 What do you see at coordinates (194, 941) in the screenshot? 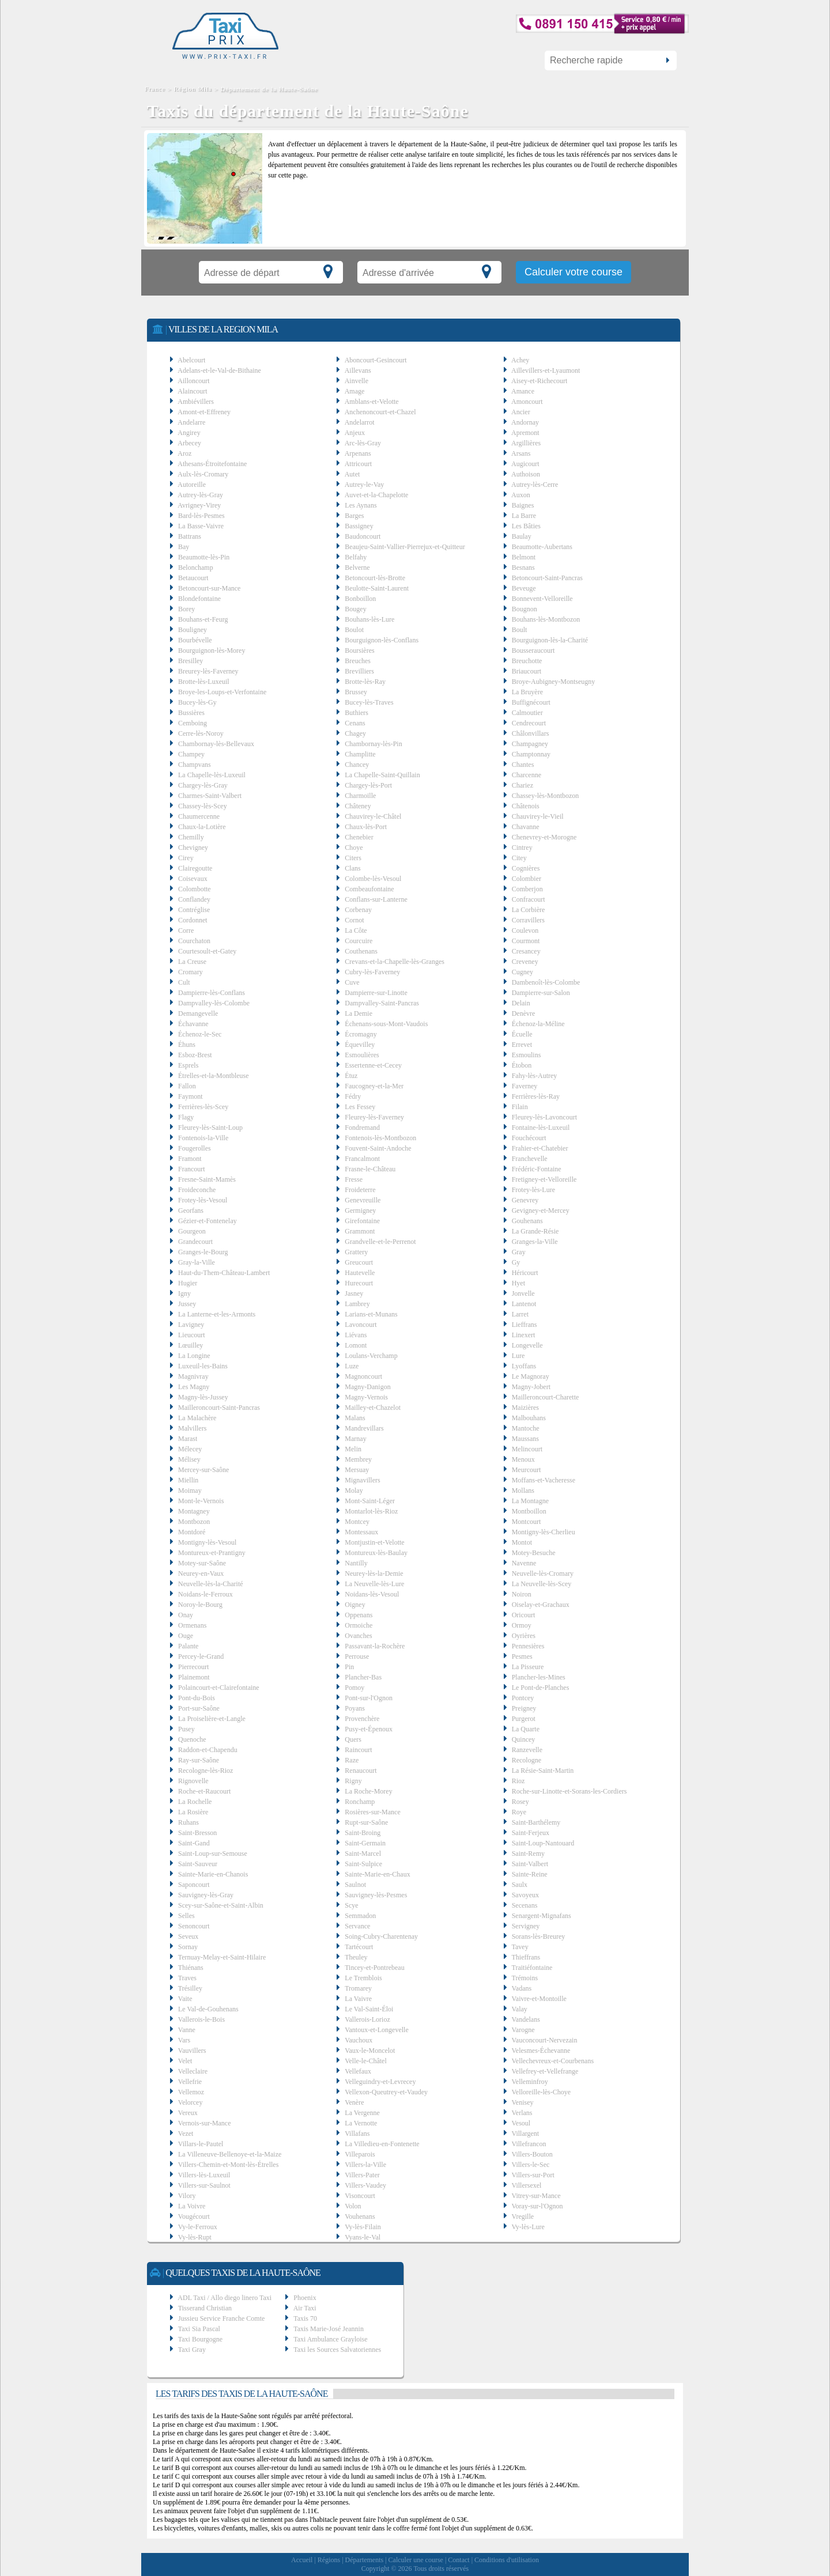
I see `Courchaton` at bounding box center [194, 941].